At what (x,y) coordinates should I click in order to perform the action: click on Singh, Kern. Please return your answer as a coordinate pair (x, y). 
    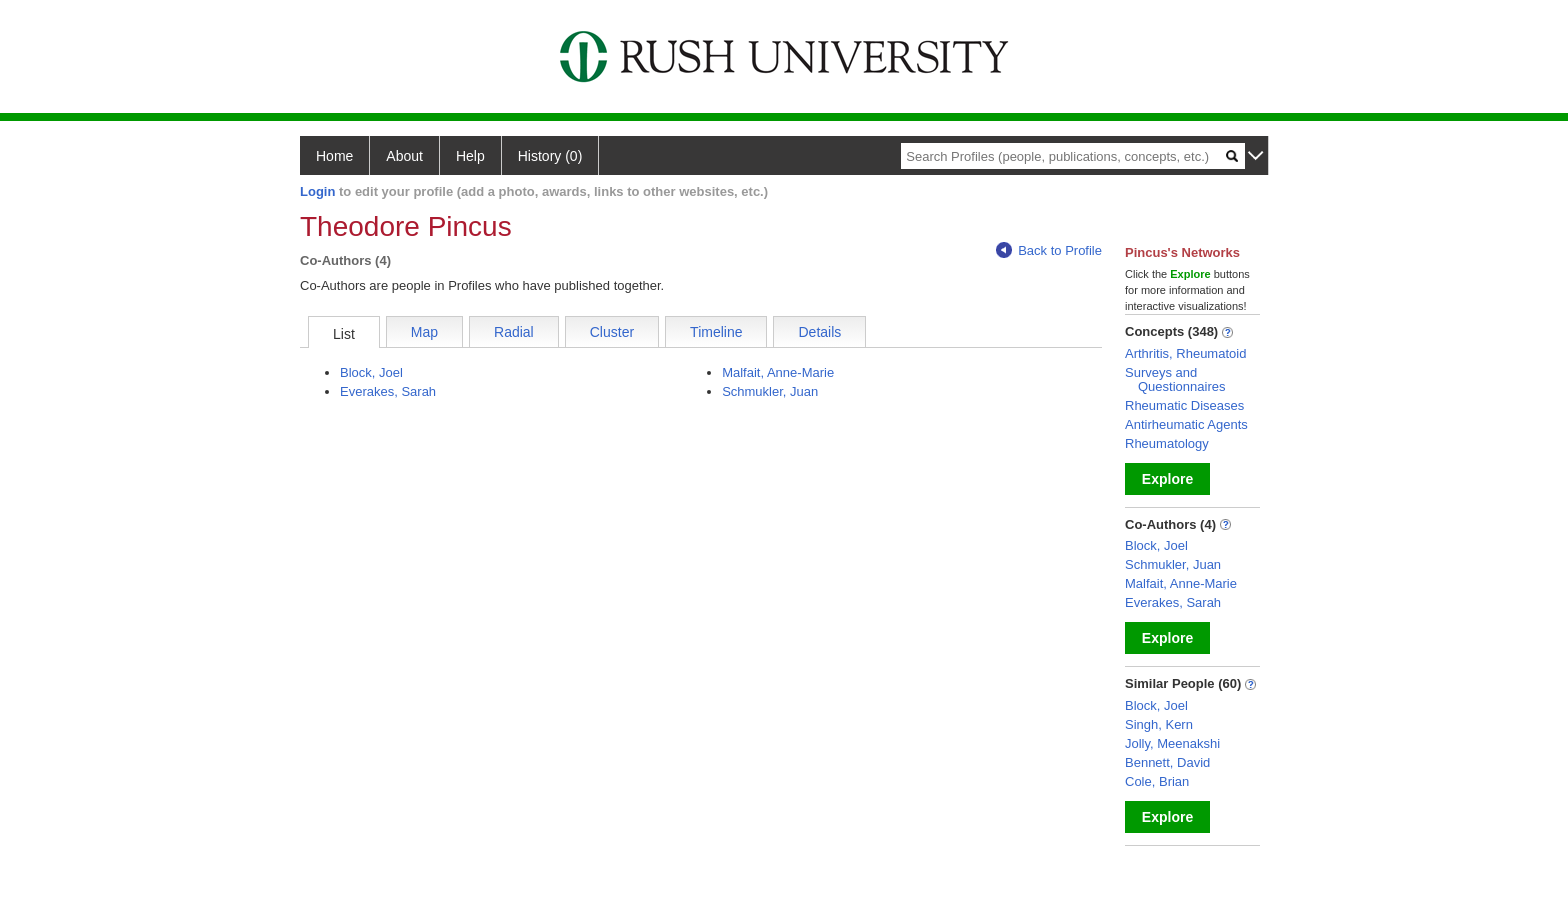
    Looking at the image, I should click on (1159, 724).